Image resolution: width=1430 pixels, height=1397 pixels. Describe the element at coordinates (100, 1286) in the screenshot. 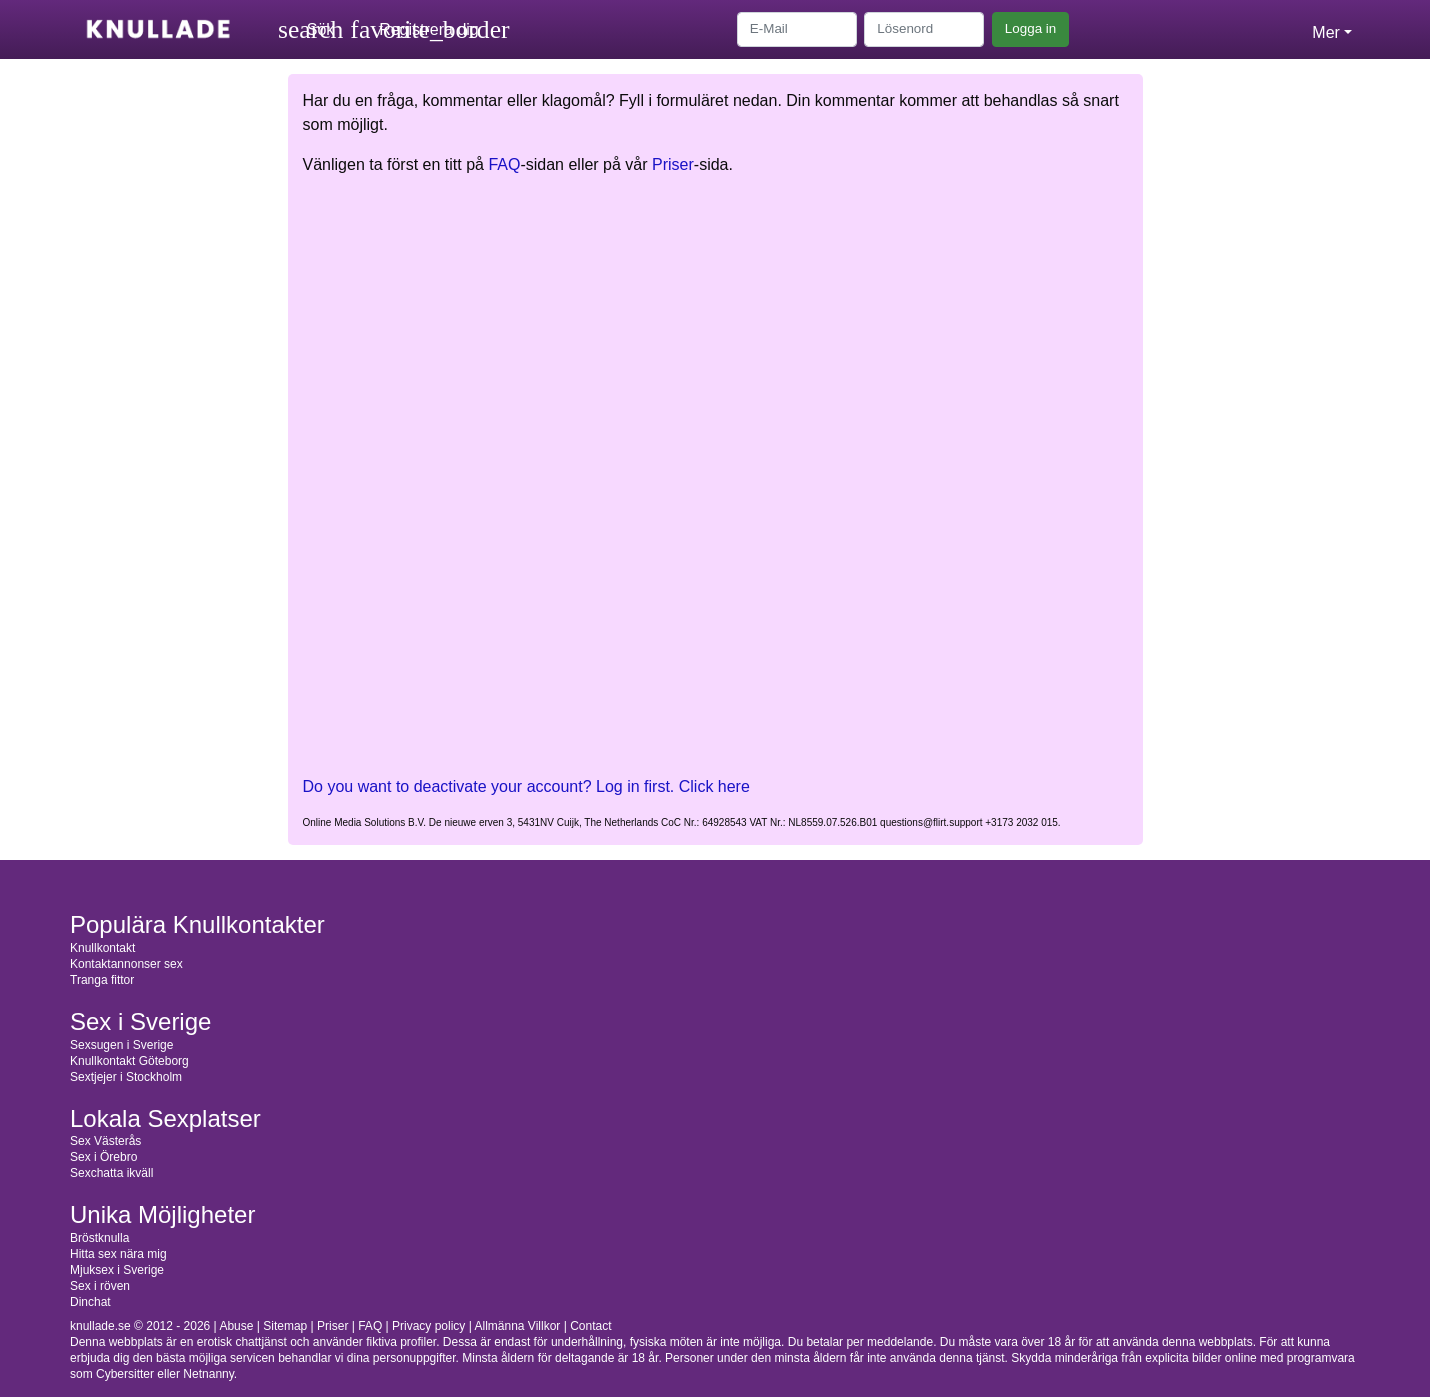

I see `Sex i röven` at that location.